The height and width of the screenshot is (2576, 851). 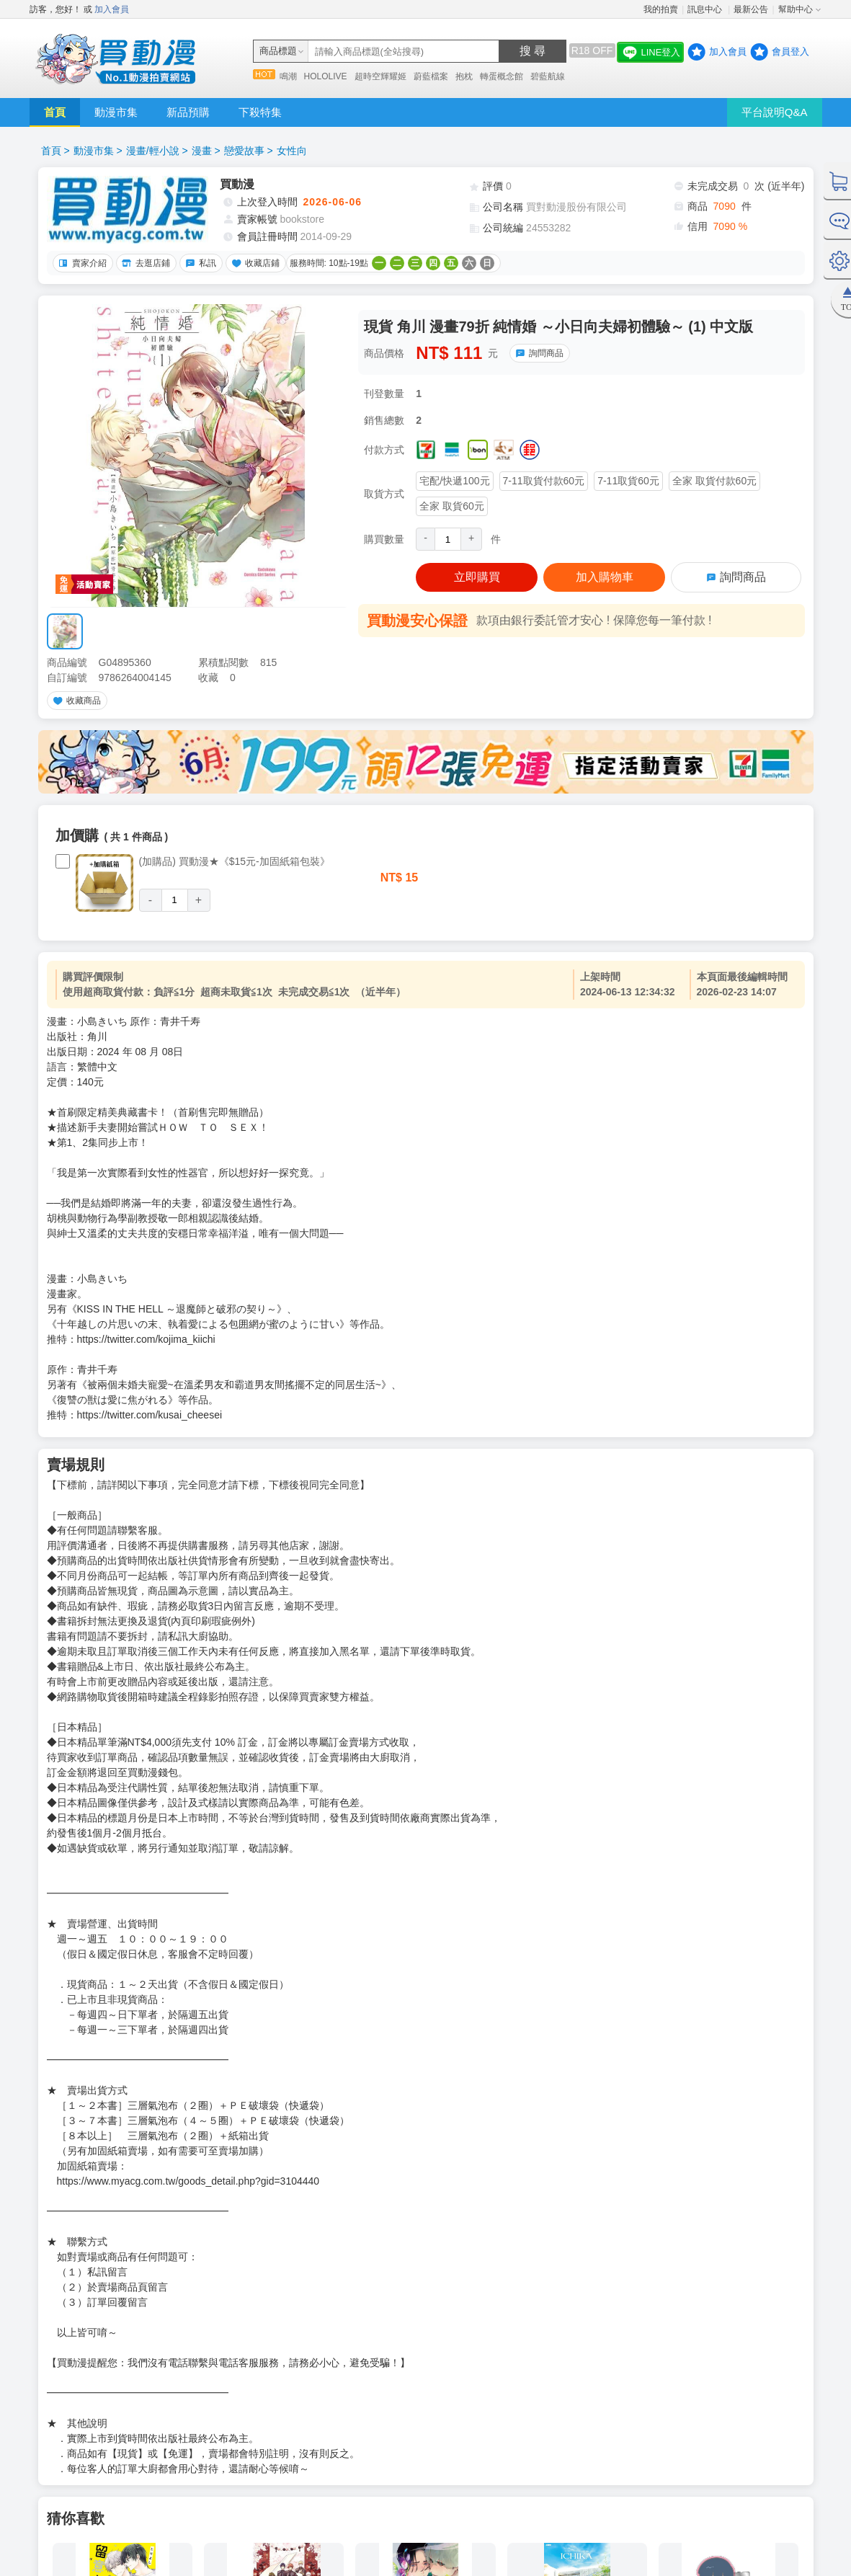 I want to click on 動漫市集, so click(x=116, y=112).